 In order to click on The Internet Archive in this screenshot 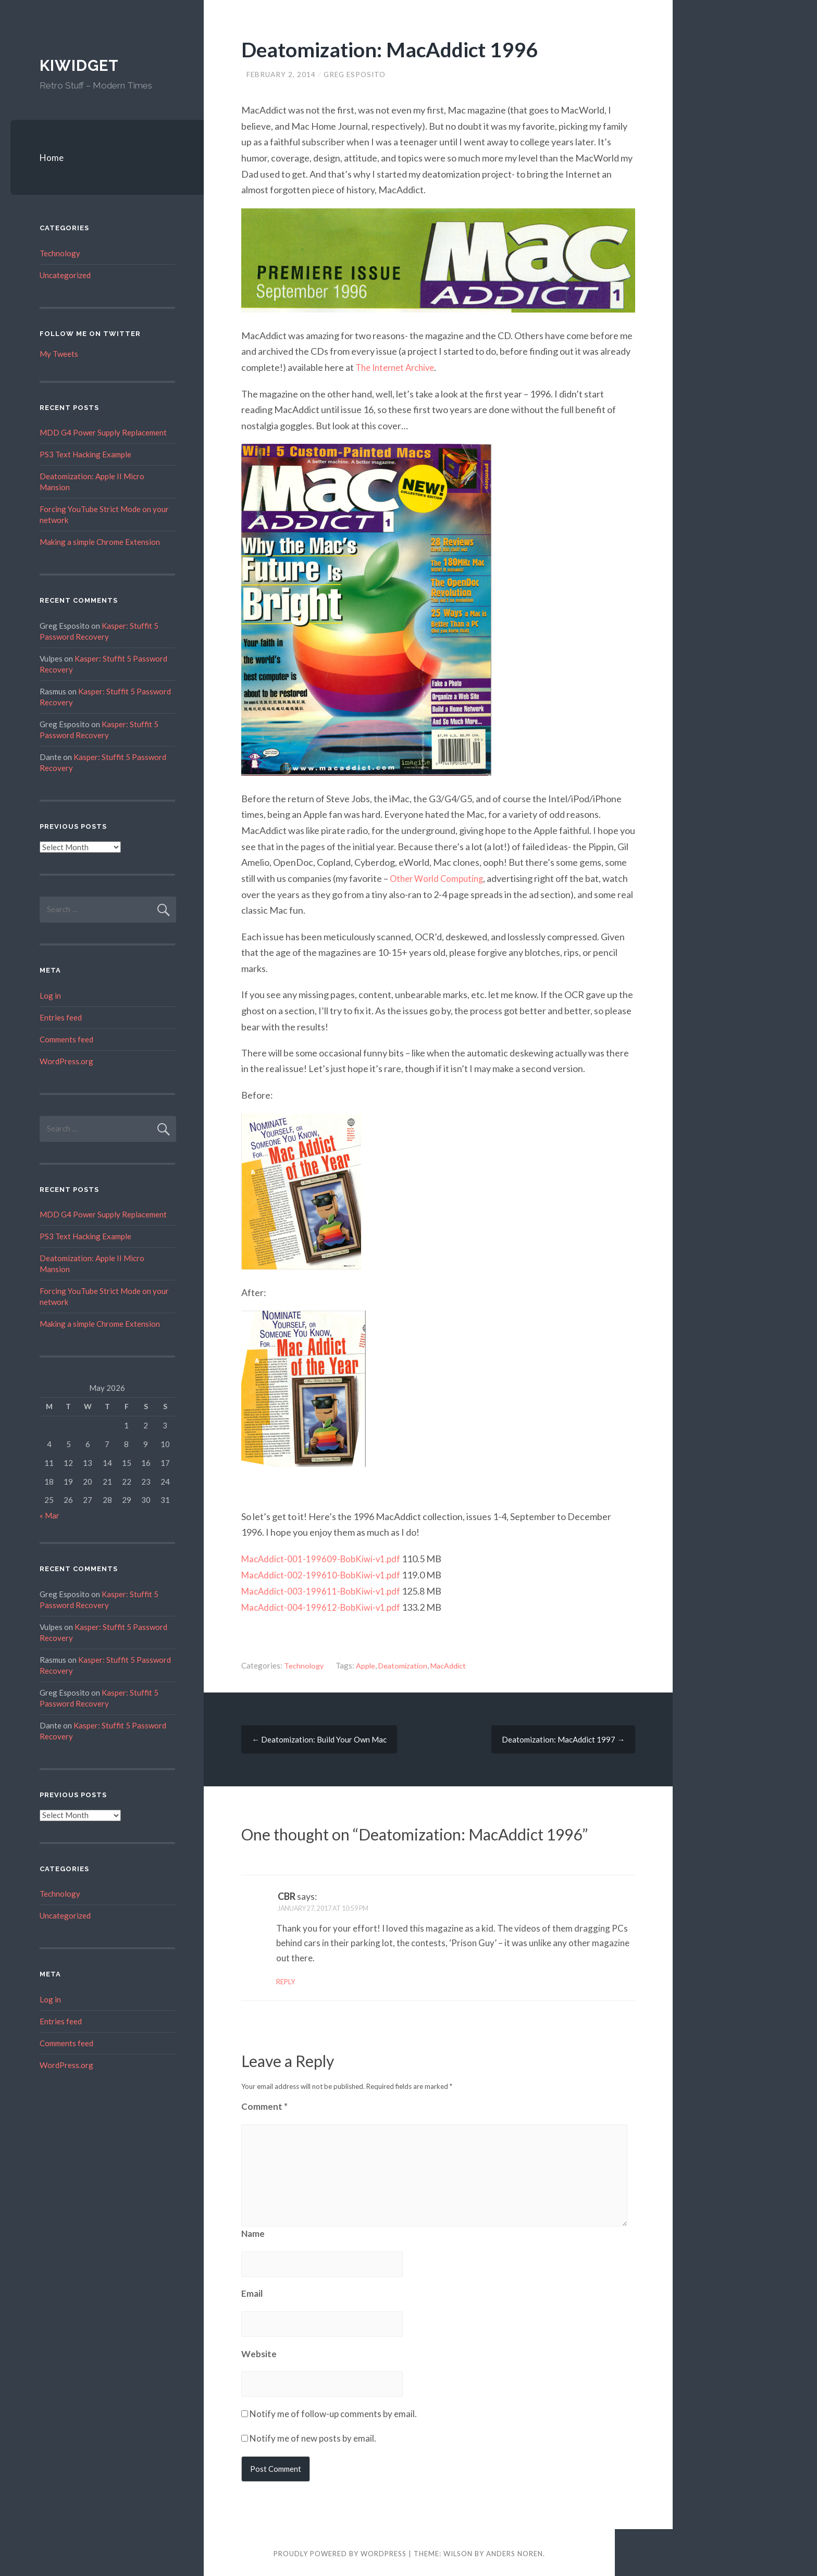, I will do `click(398, 367)`.